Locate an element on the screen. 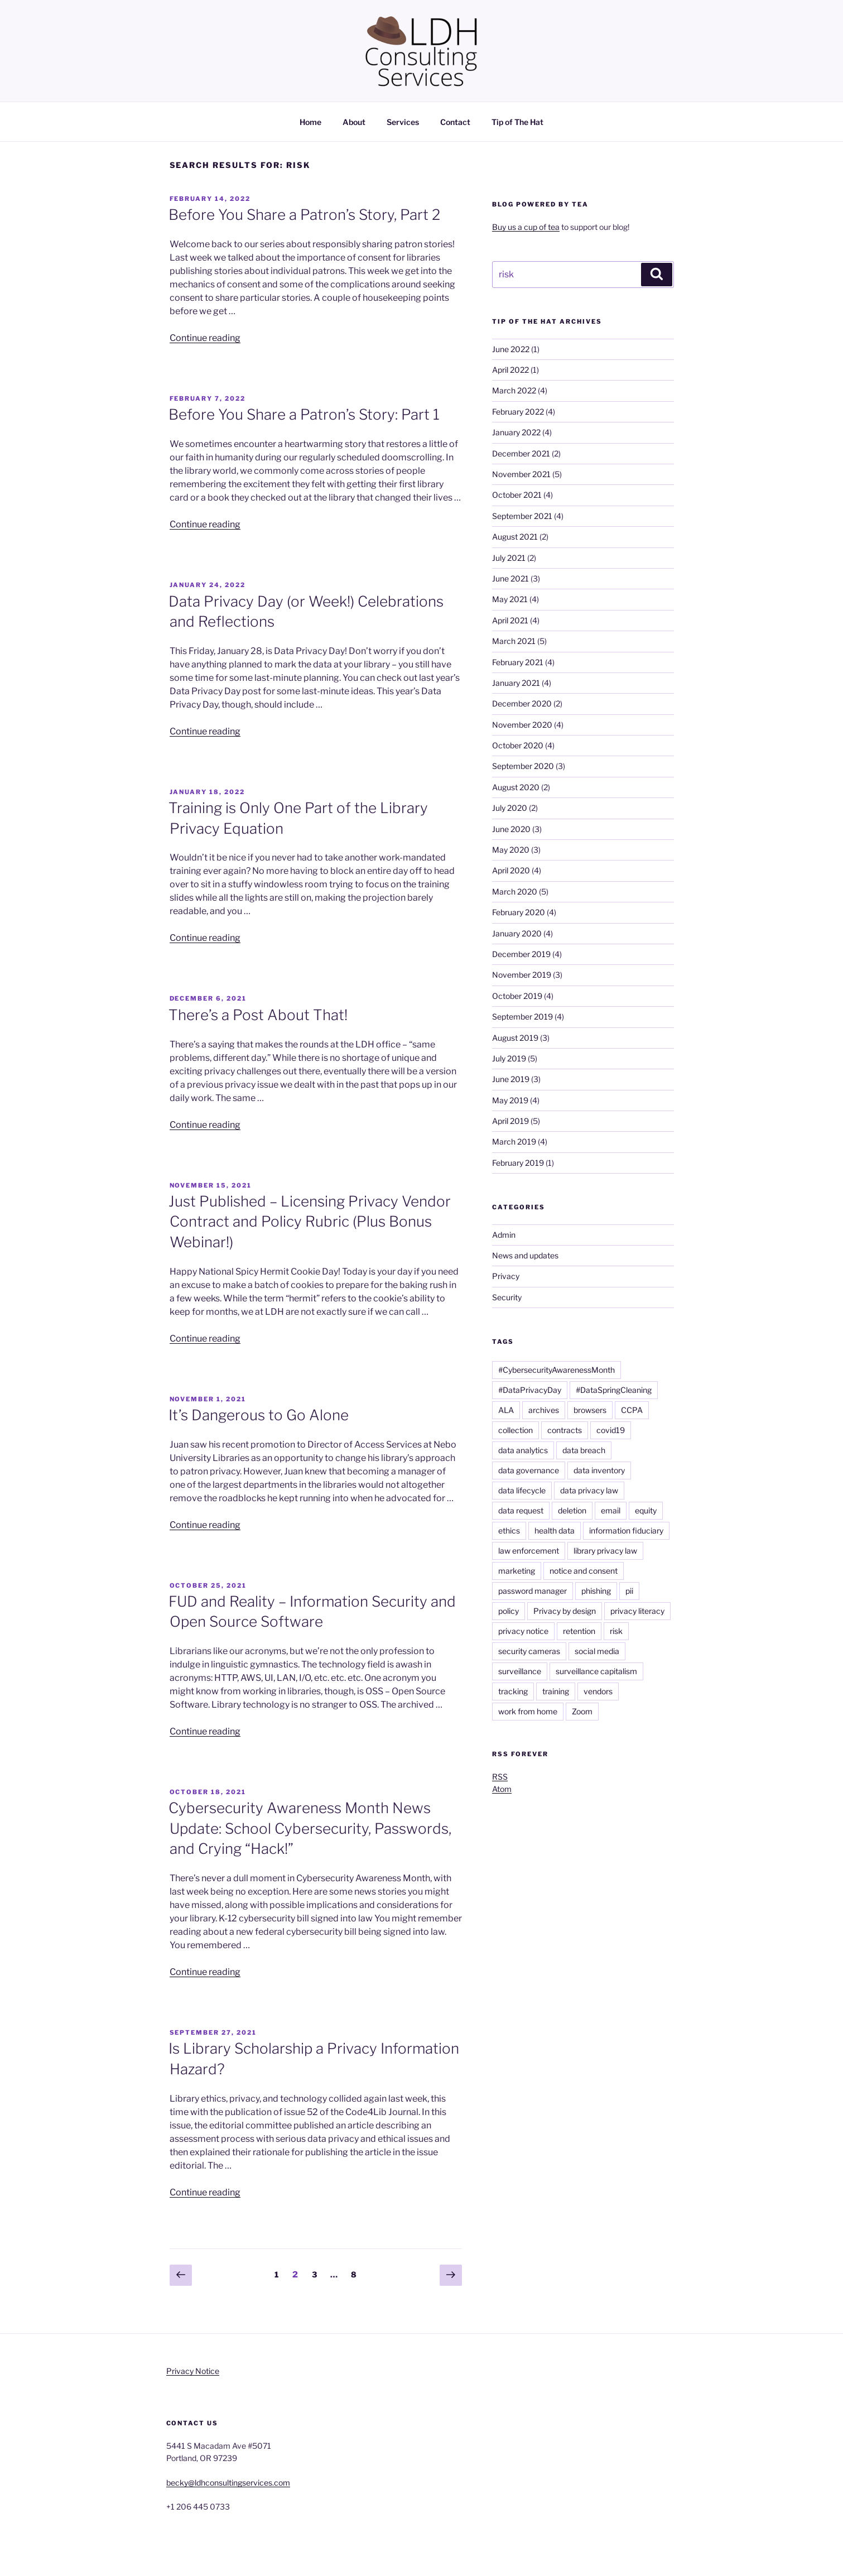 This screenshot has height=2576, width=843. notice and consent is located at coordinates (584, 1570).